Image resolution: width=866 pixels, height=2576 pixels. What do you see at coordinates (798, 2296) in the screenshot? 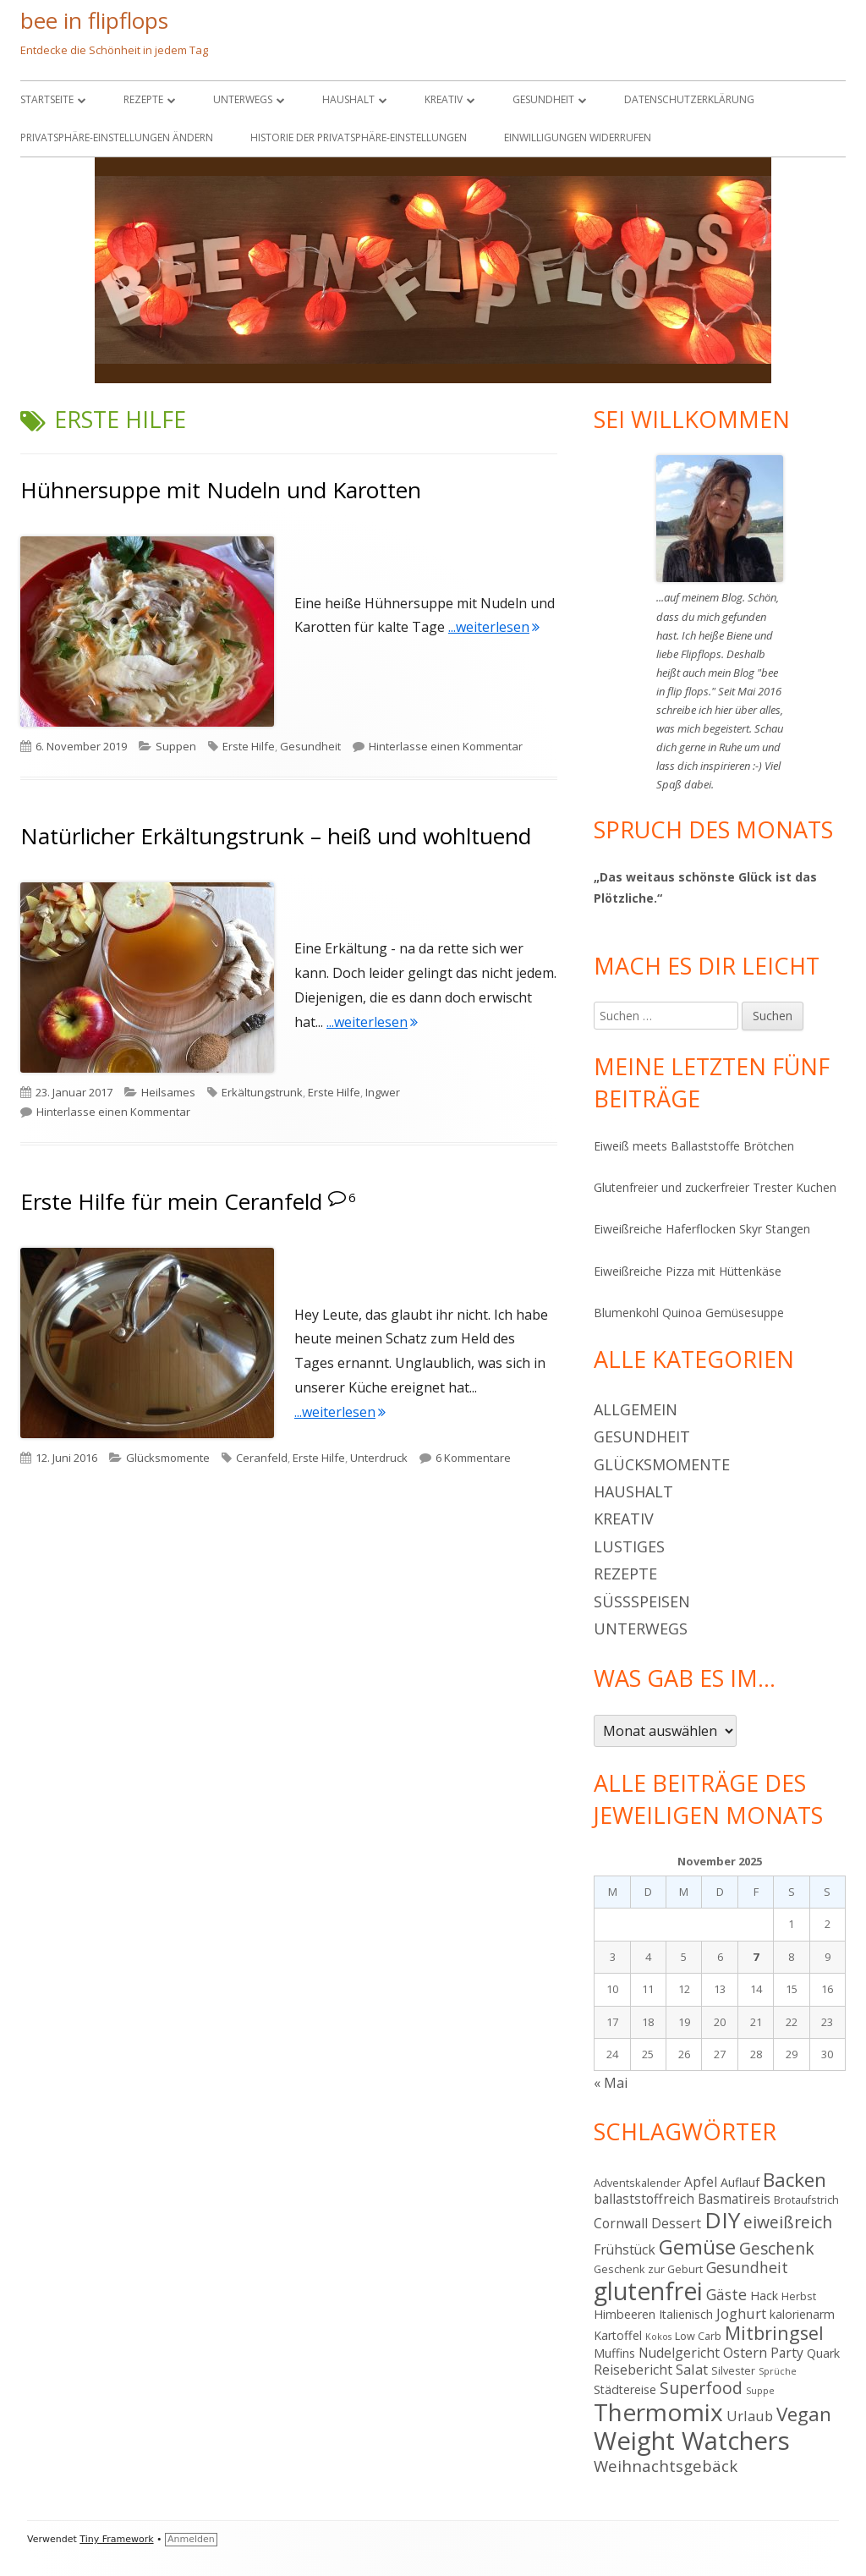
I see `Herbst [Herbst (4 Einträge)]` at bounding box center [798, 2296].